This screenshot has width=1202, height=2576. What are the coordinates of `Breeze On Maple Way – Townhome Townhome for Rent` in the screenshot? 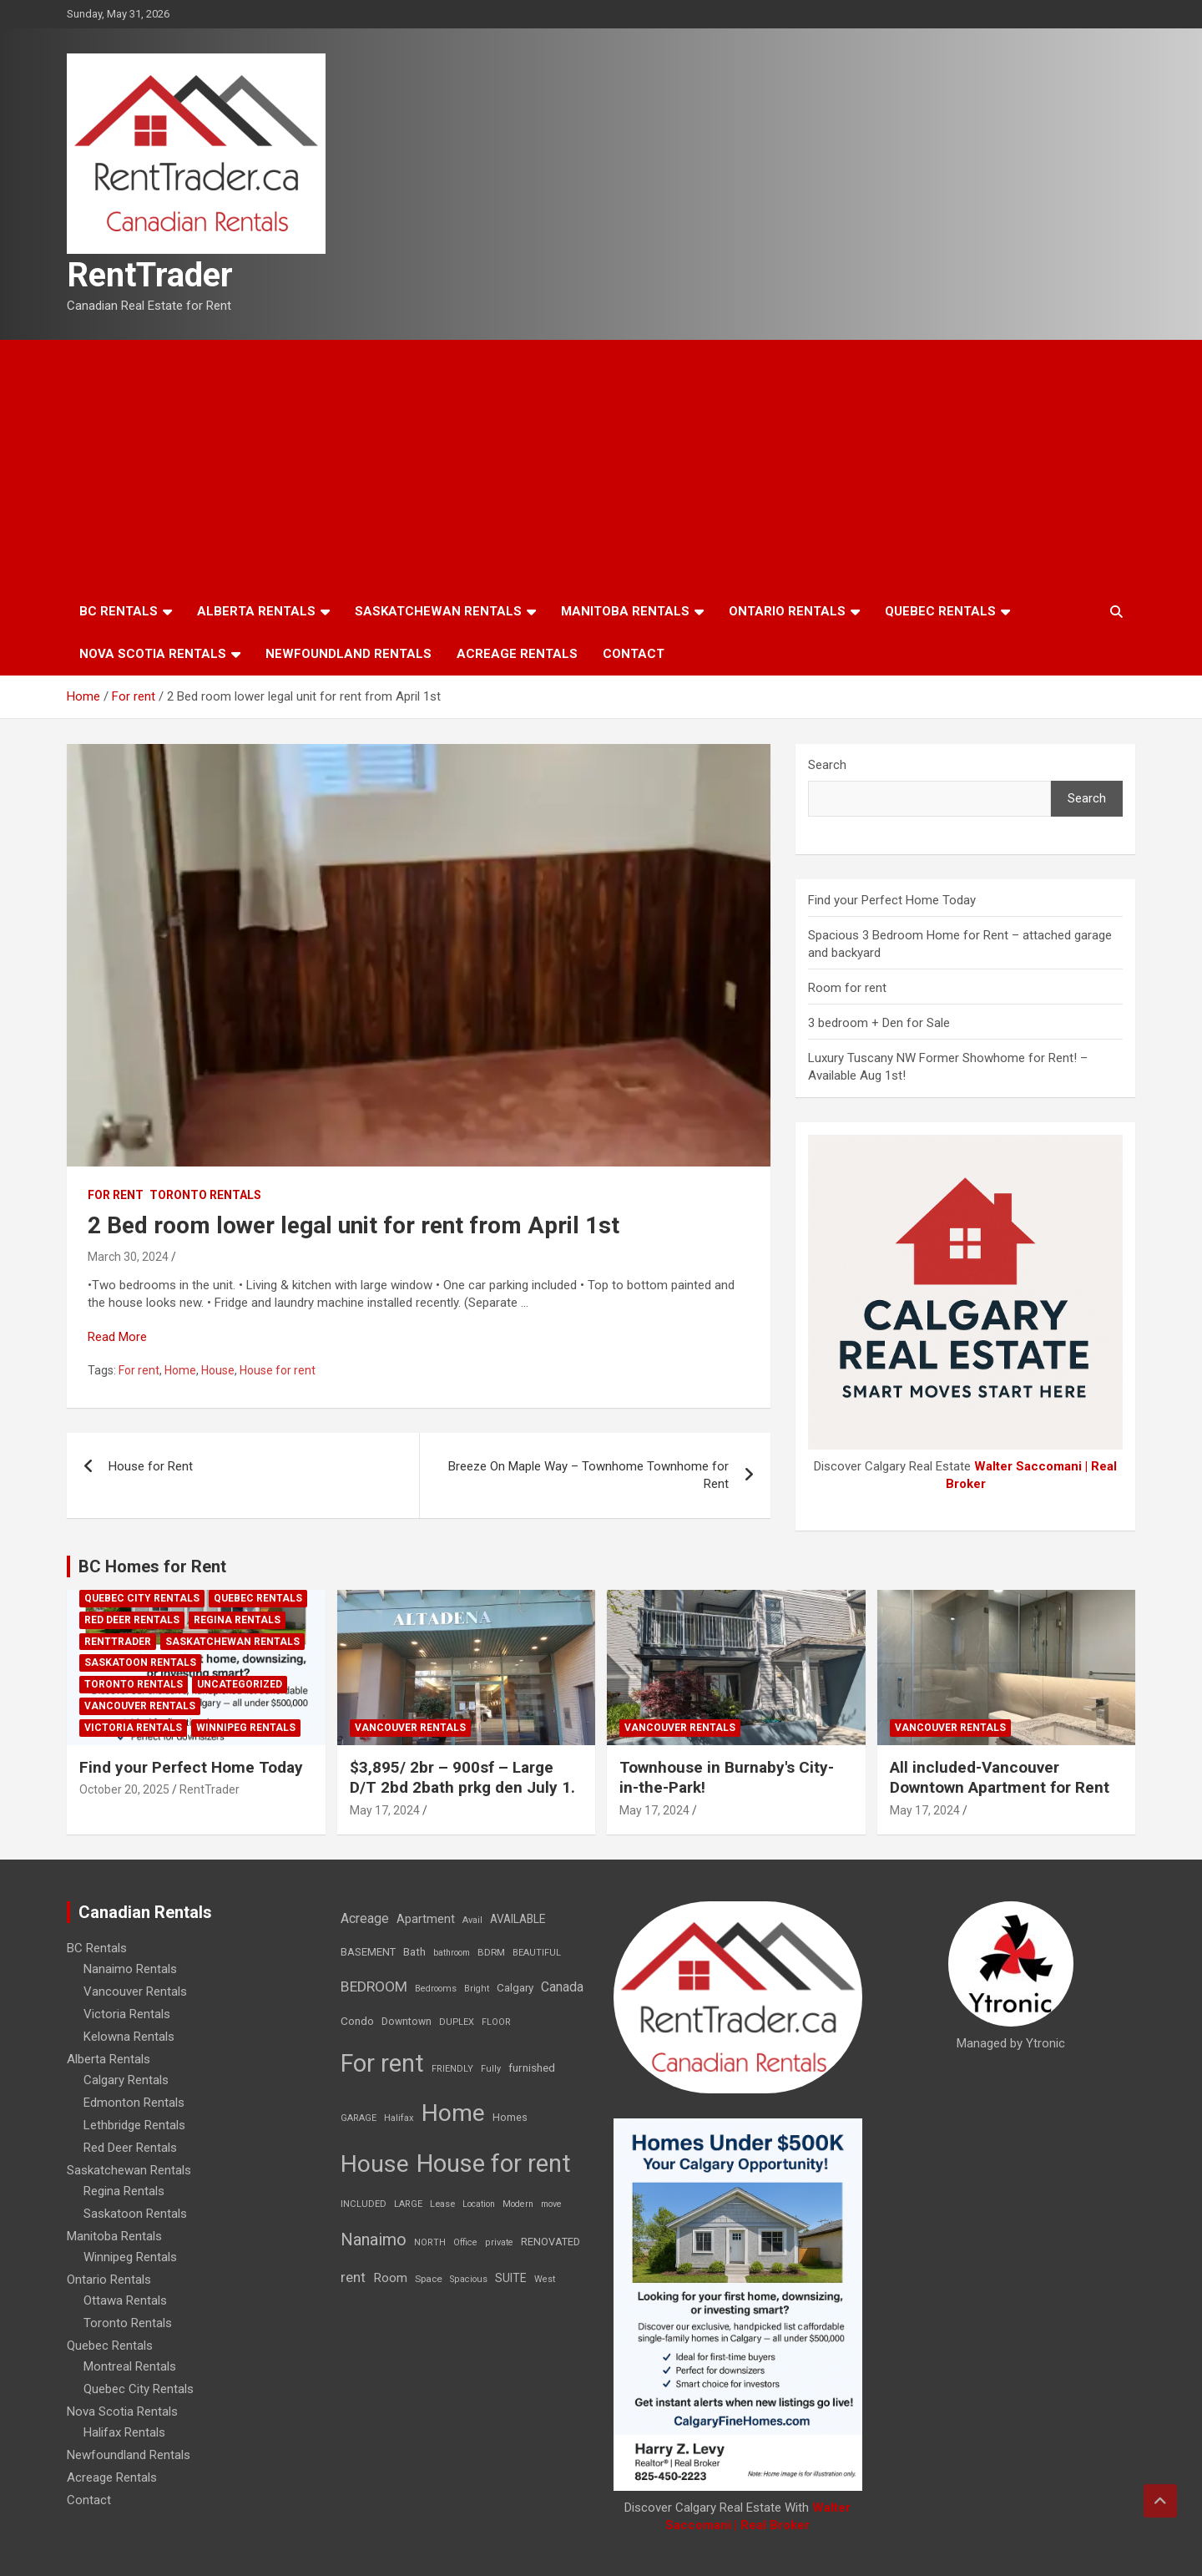 It's located at (588, 1475).